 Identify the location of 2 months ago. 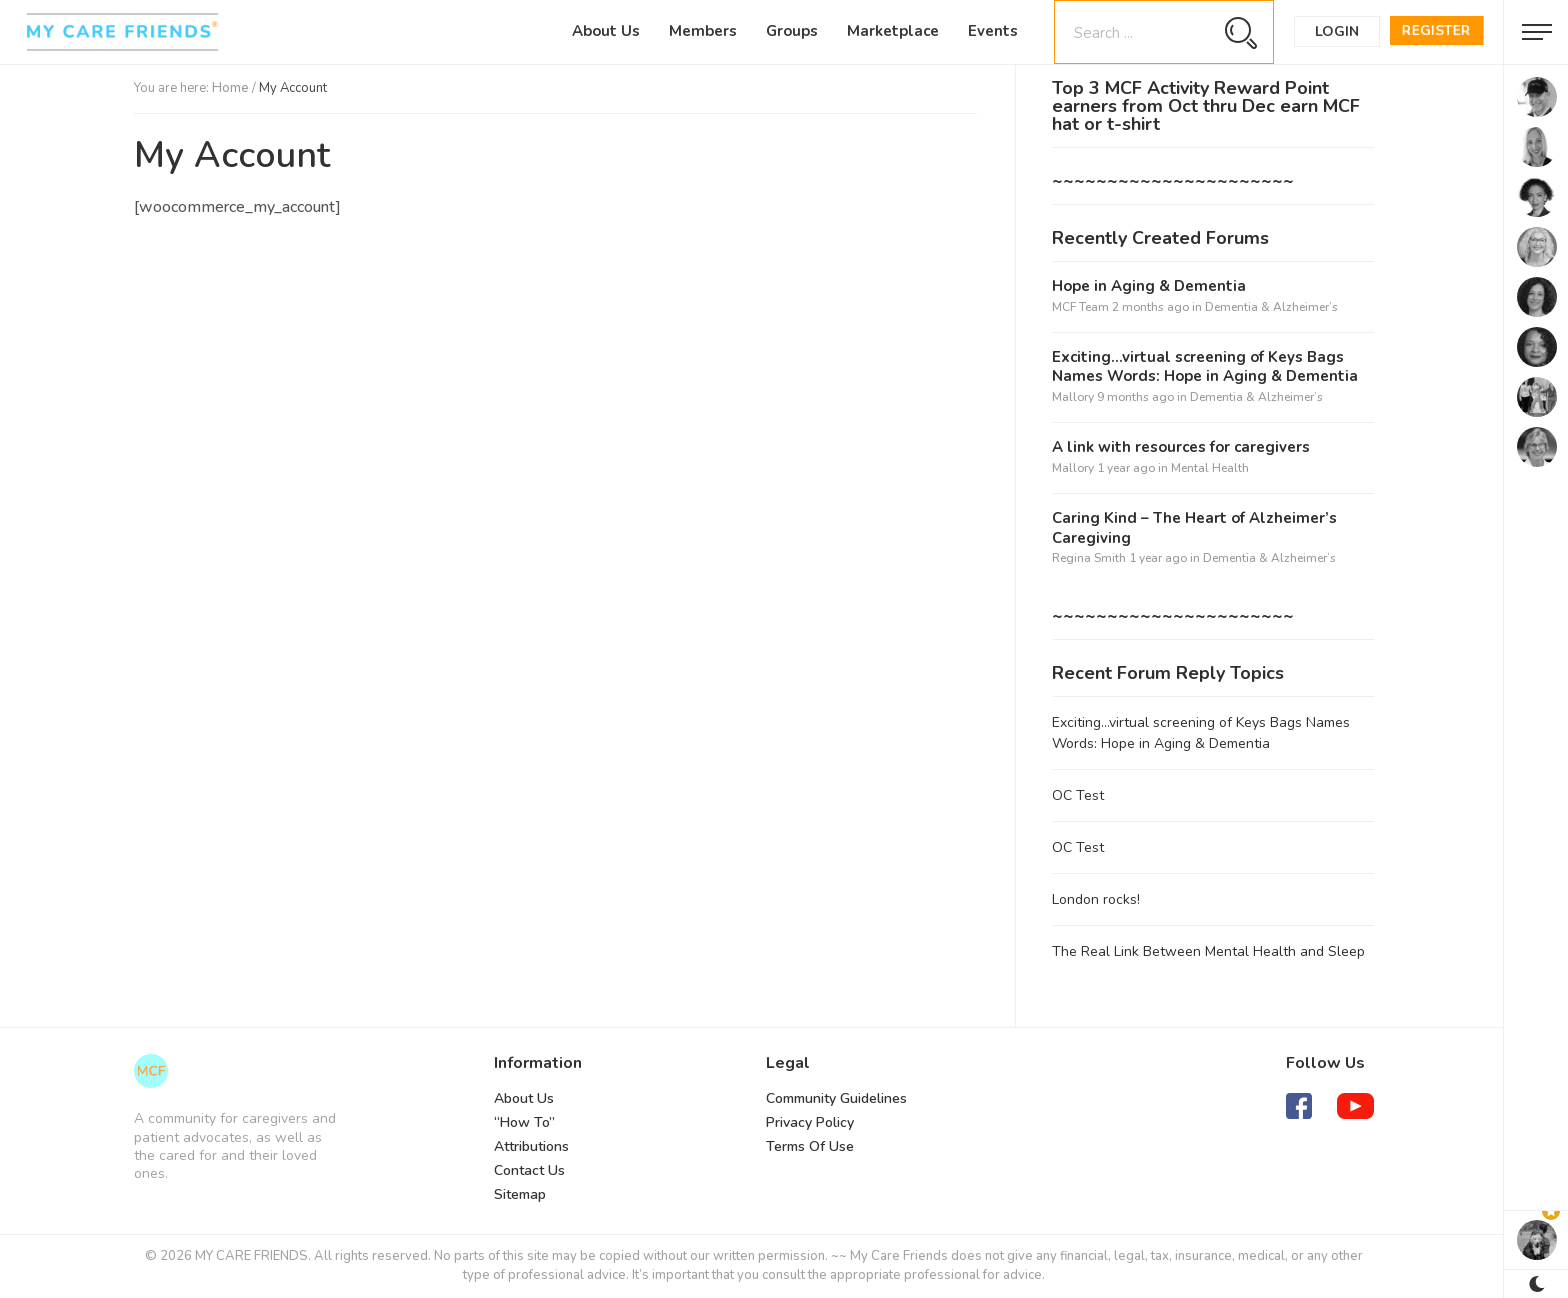
(1150, 307).